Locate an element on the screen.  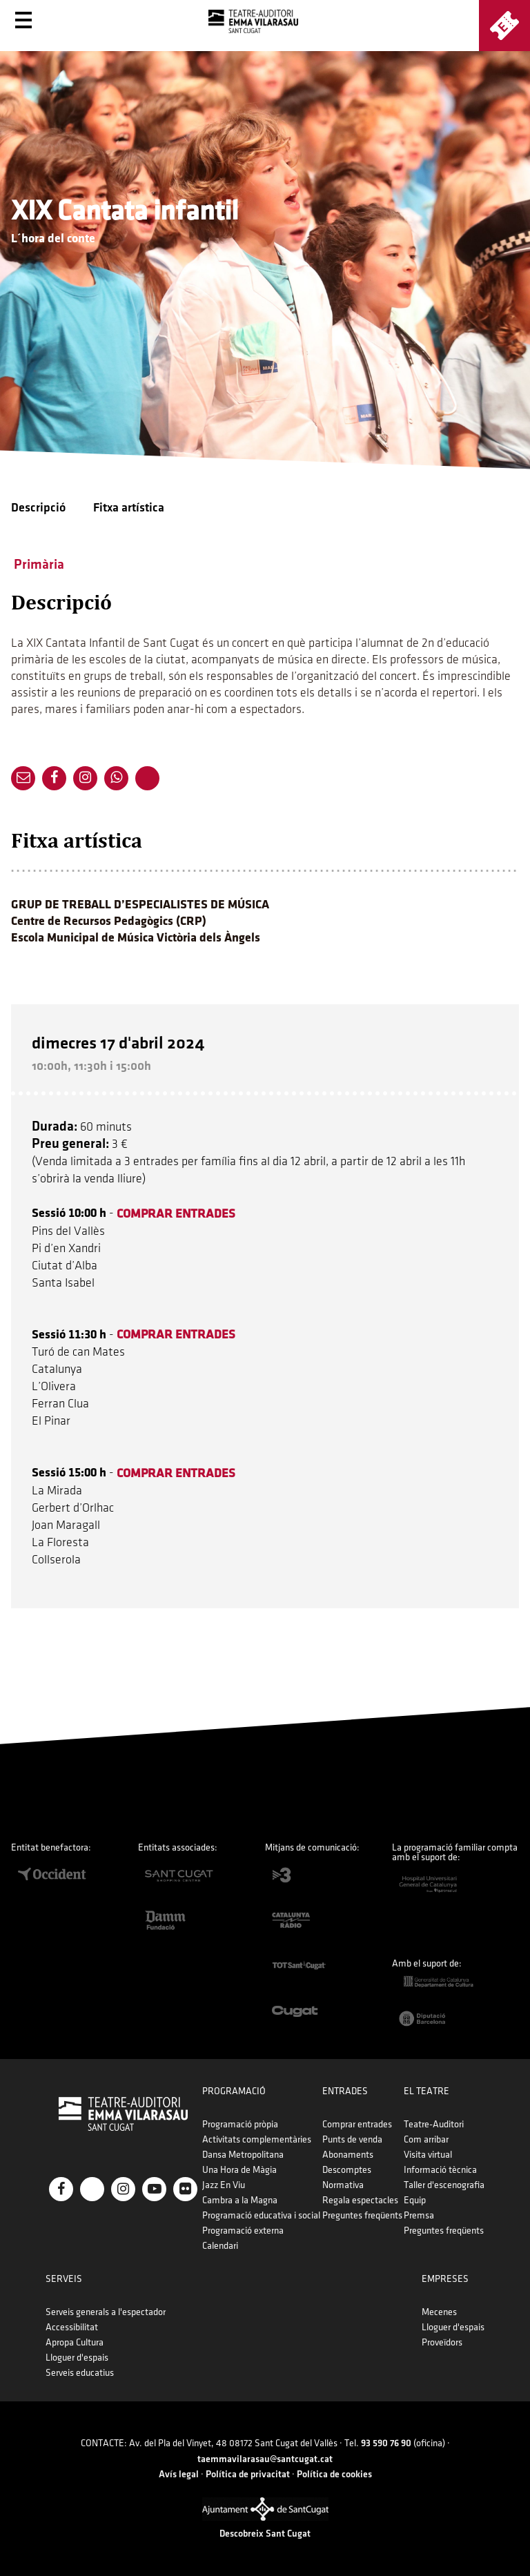
Cambra a la Magna is located at coordinates (239, 2200).